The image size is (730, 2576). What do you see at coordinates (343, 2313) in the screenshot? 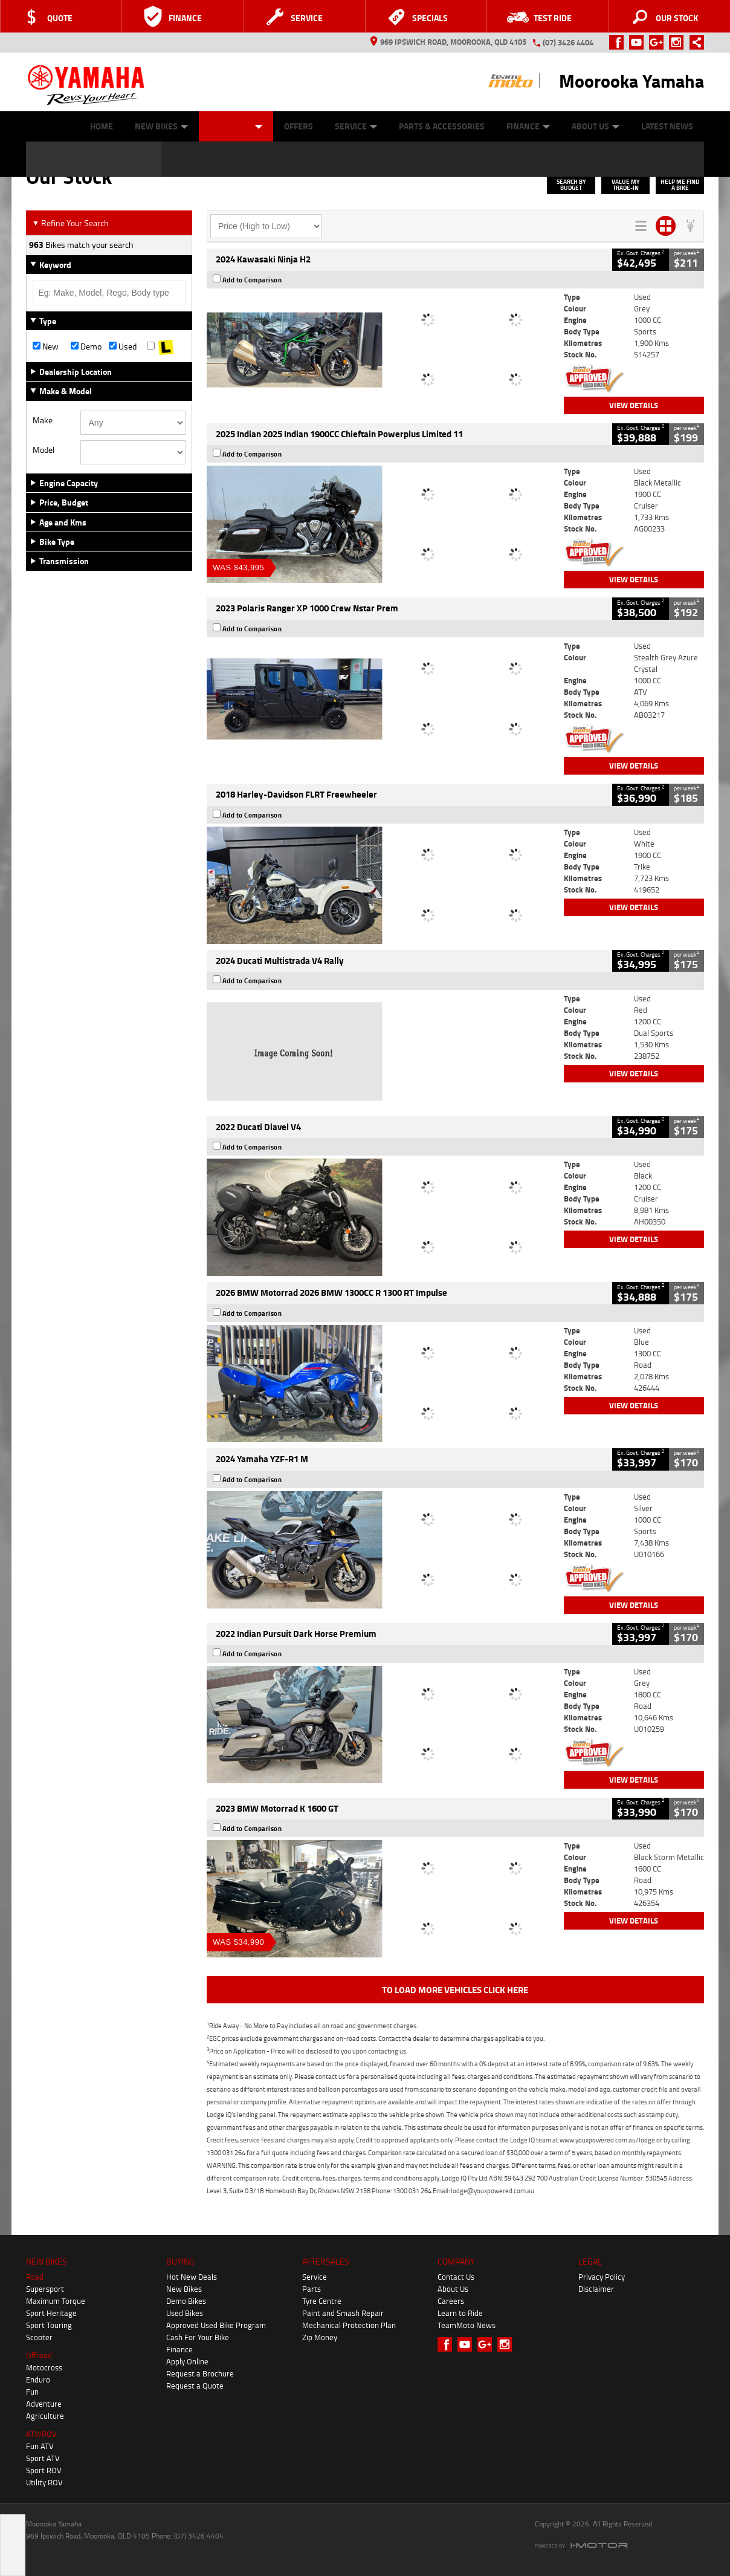
I see `Paint and Smash Repair` at bounding box center [343, 2313].